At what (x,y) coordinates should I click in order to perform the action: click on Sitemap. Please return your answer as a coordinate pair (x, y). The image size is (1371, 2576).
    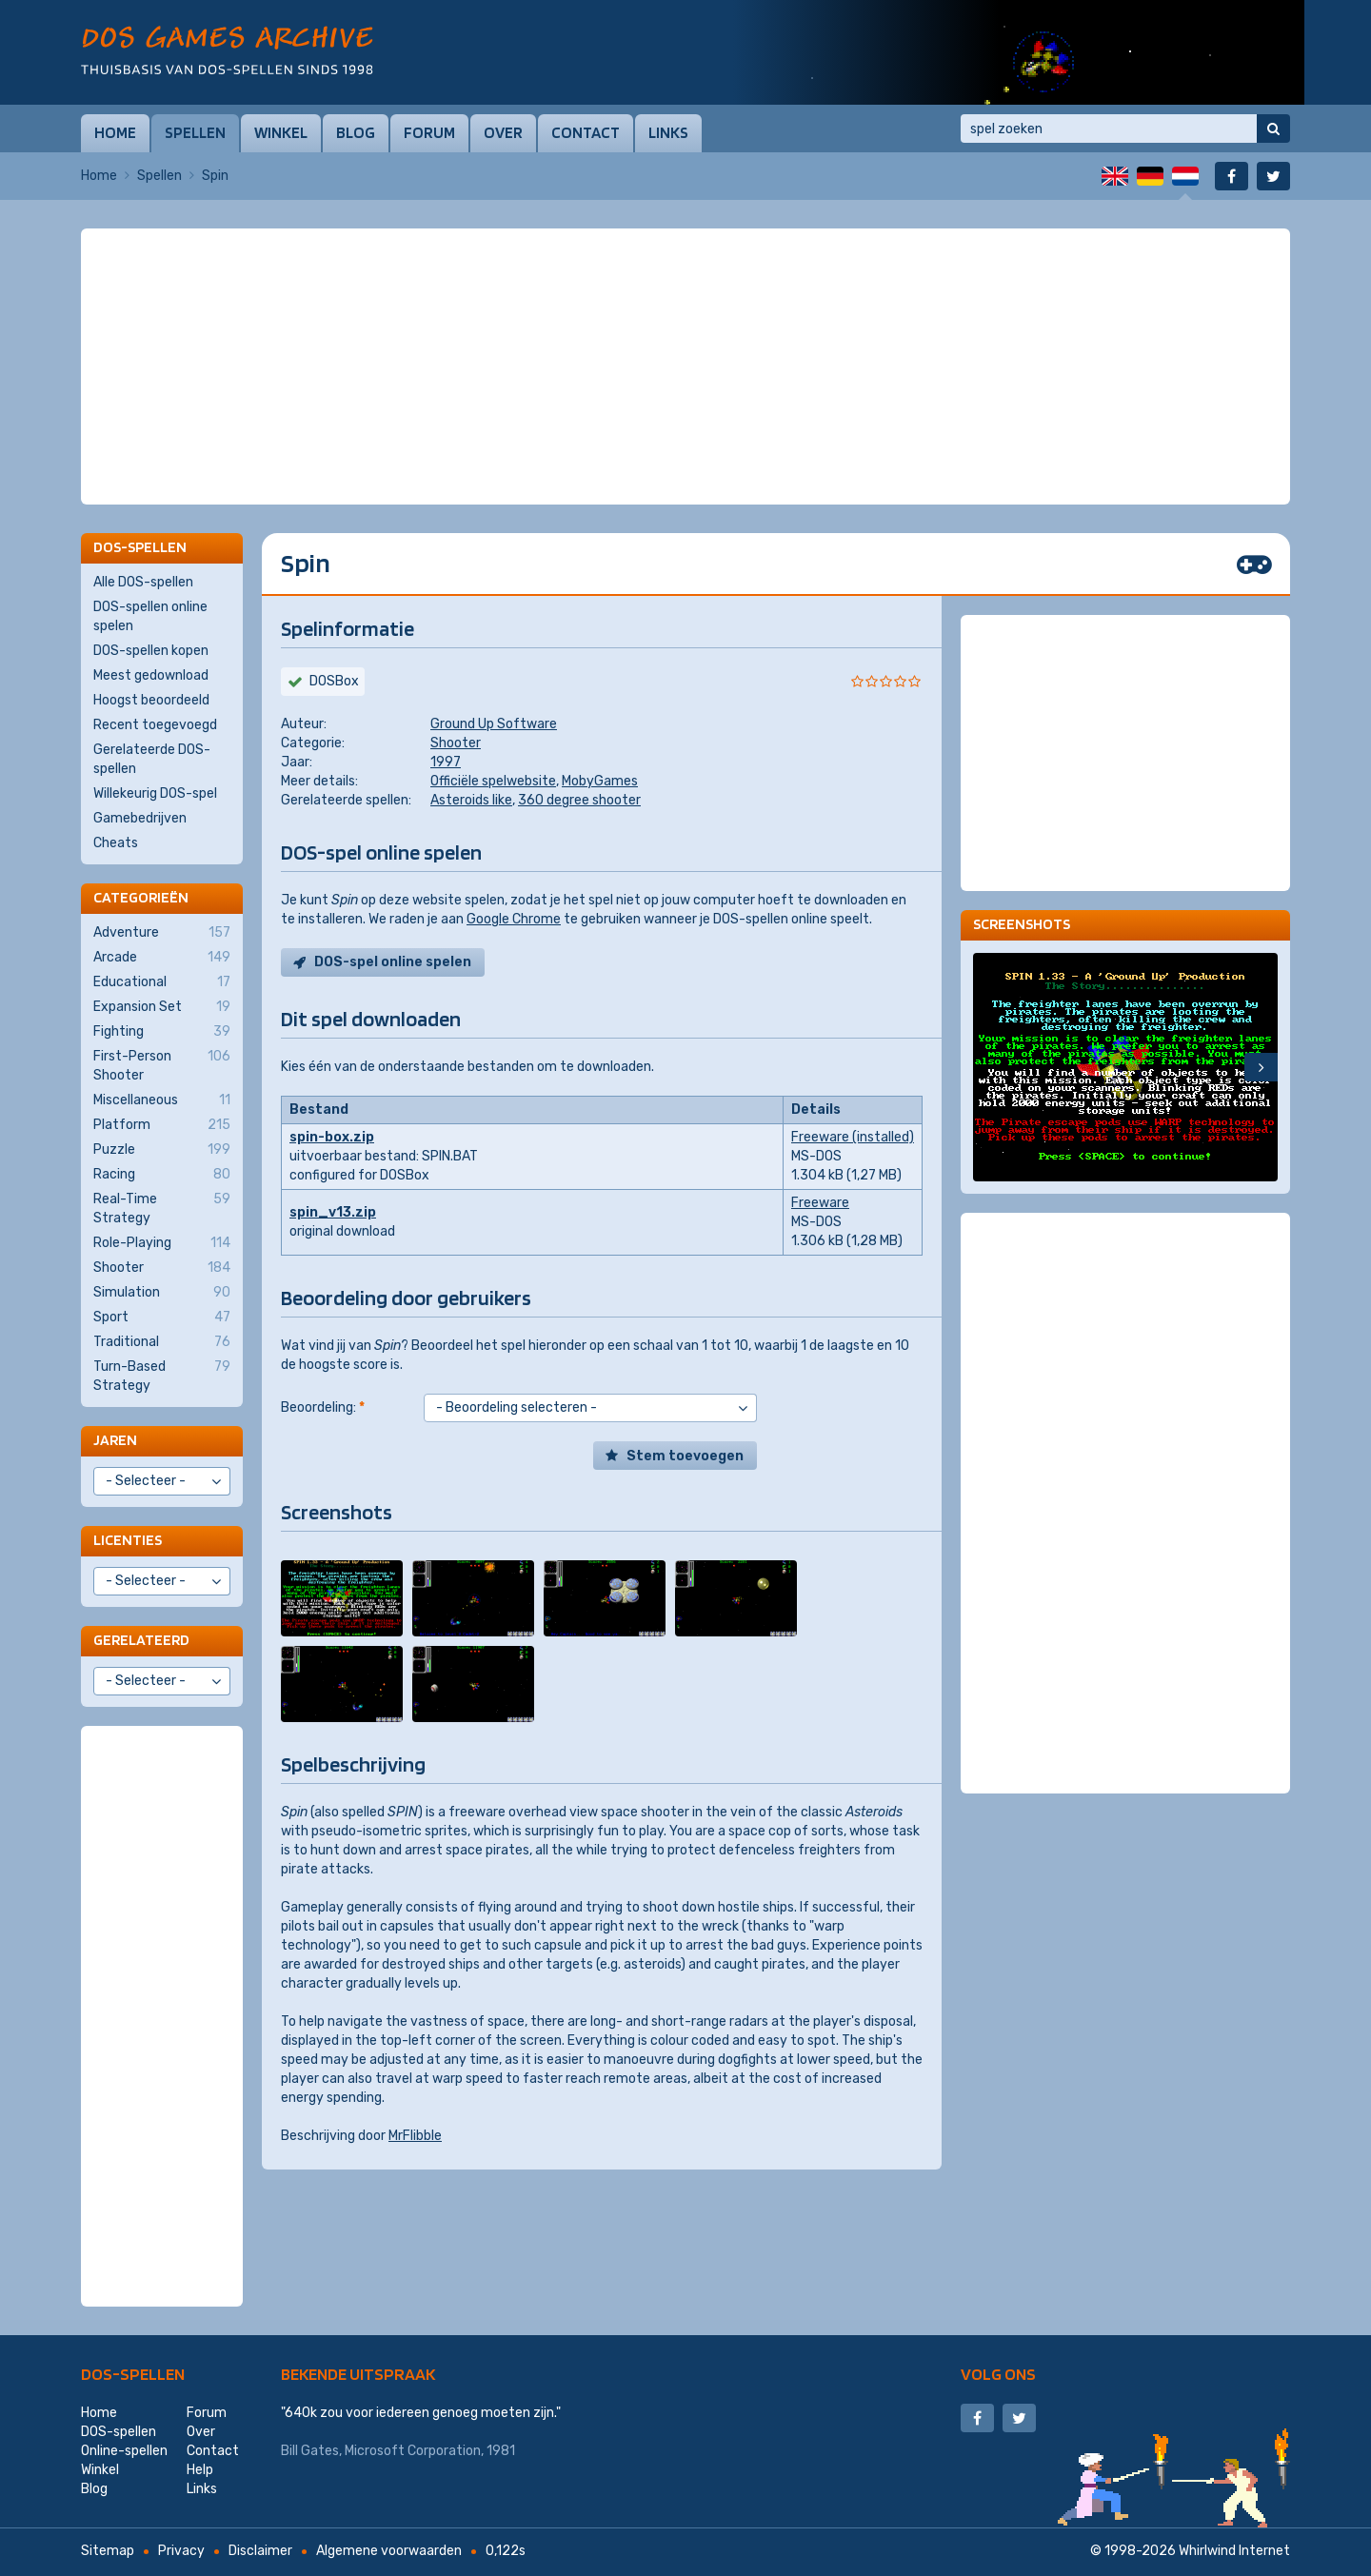
    Looking at the image, I should click on (107, 2551).